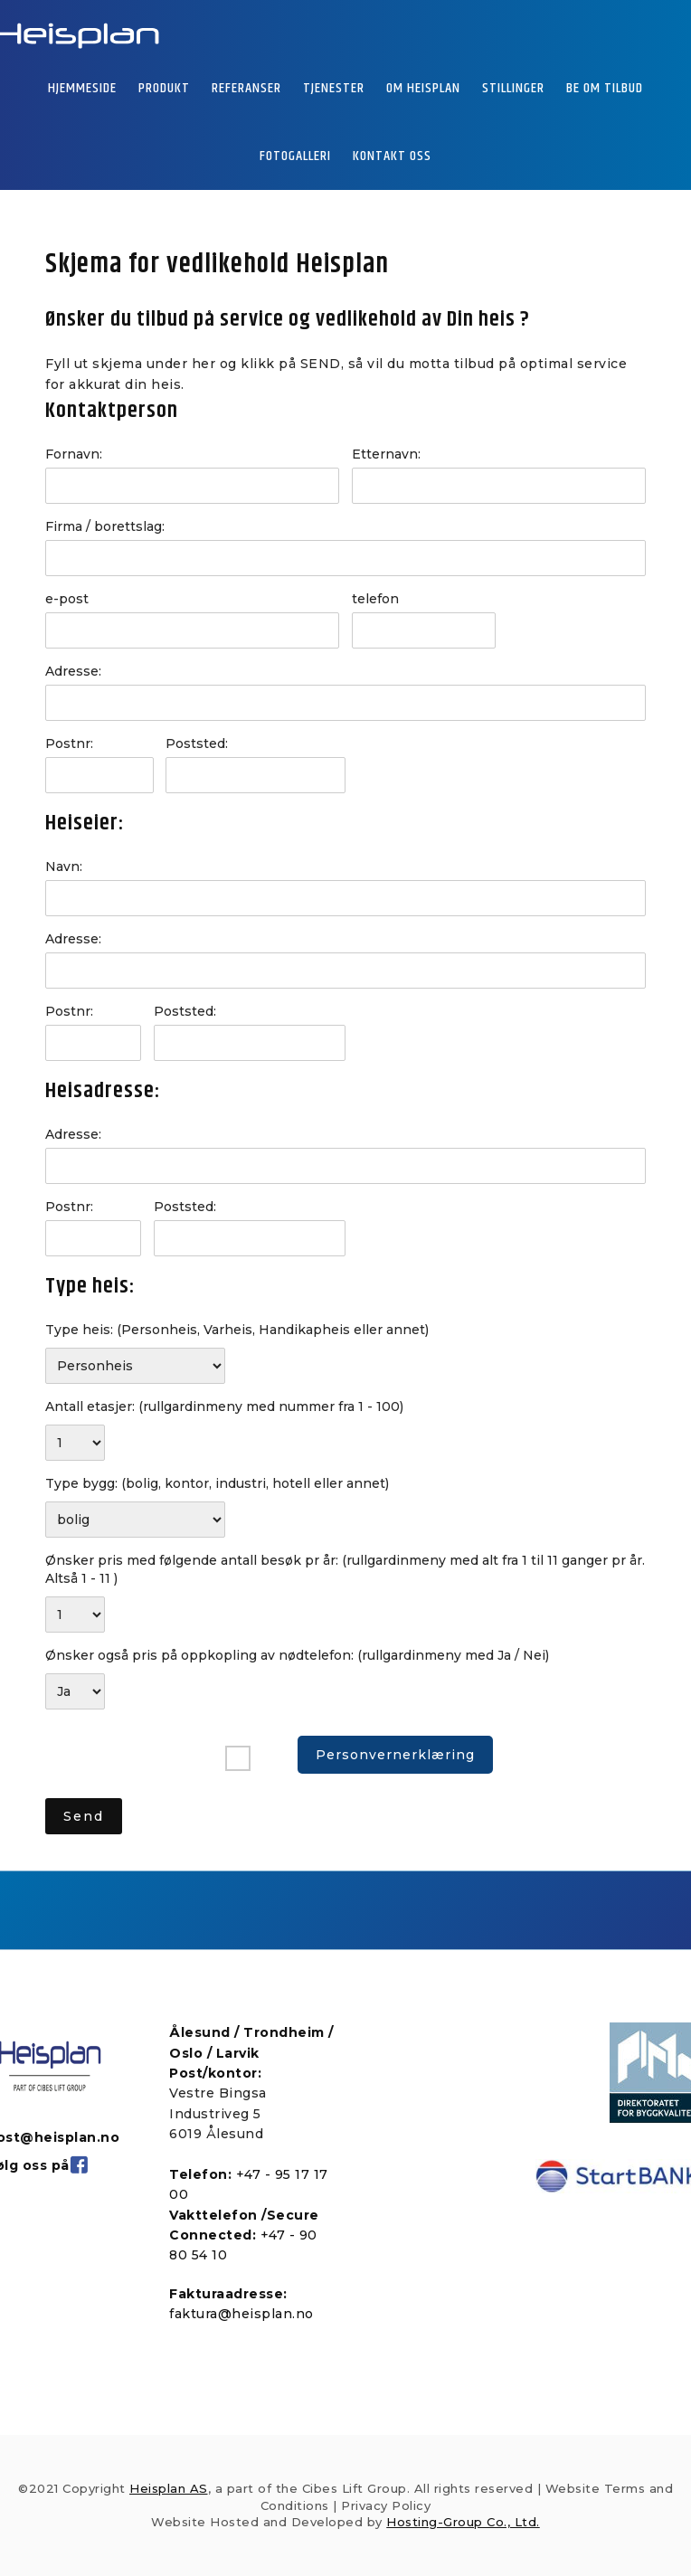 The height and width of the screenshot is (2576, 691). What do you see at coordinates (164, 88) in the screenshot?
I see `PRODUKT` at bounding box center [164, 88].